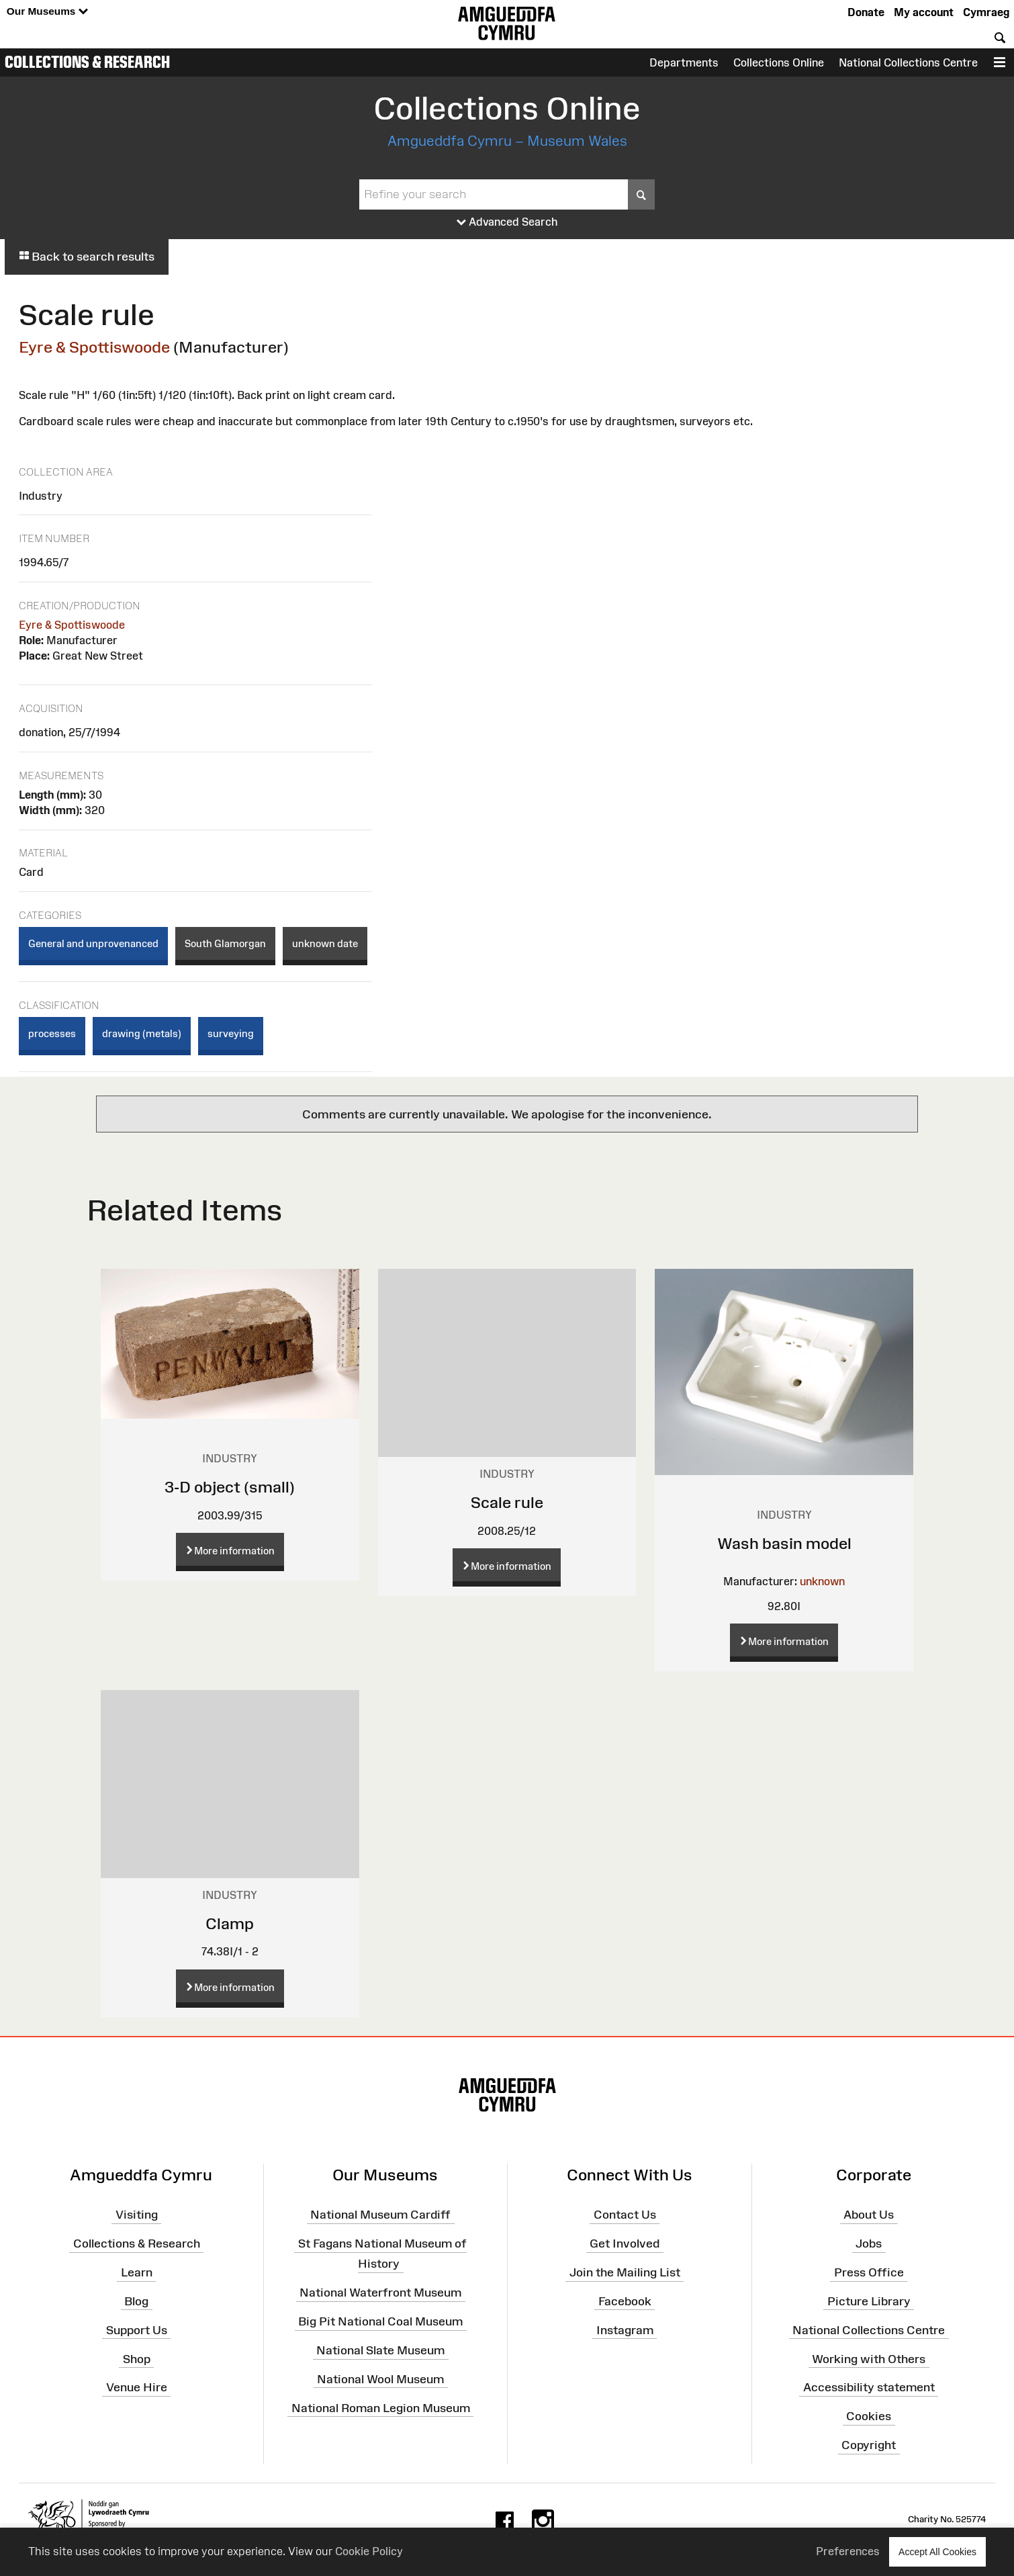  What do you see at coordinates (868, 2416) in the screenshot?
I see `Cookies` at bounding box center [868, 2416].